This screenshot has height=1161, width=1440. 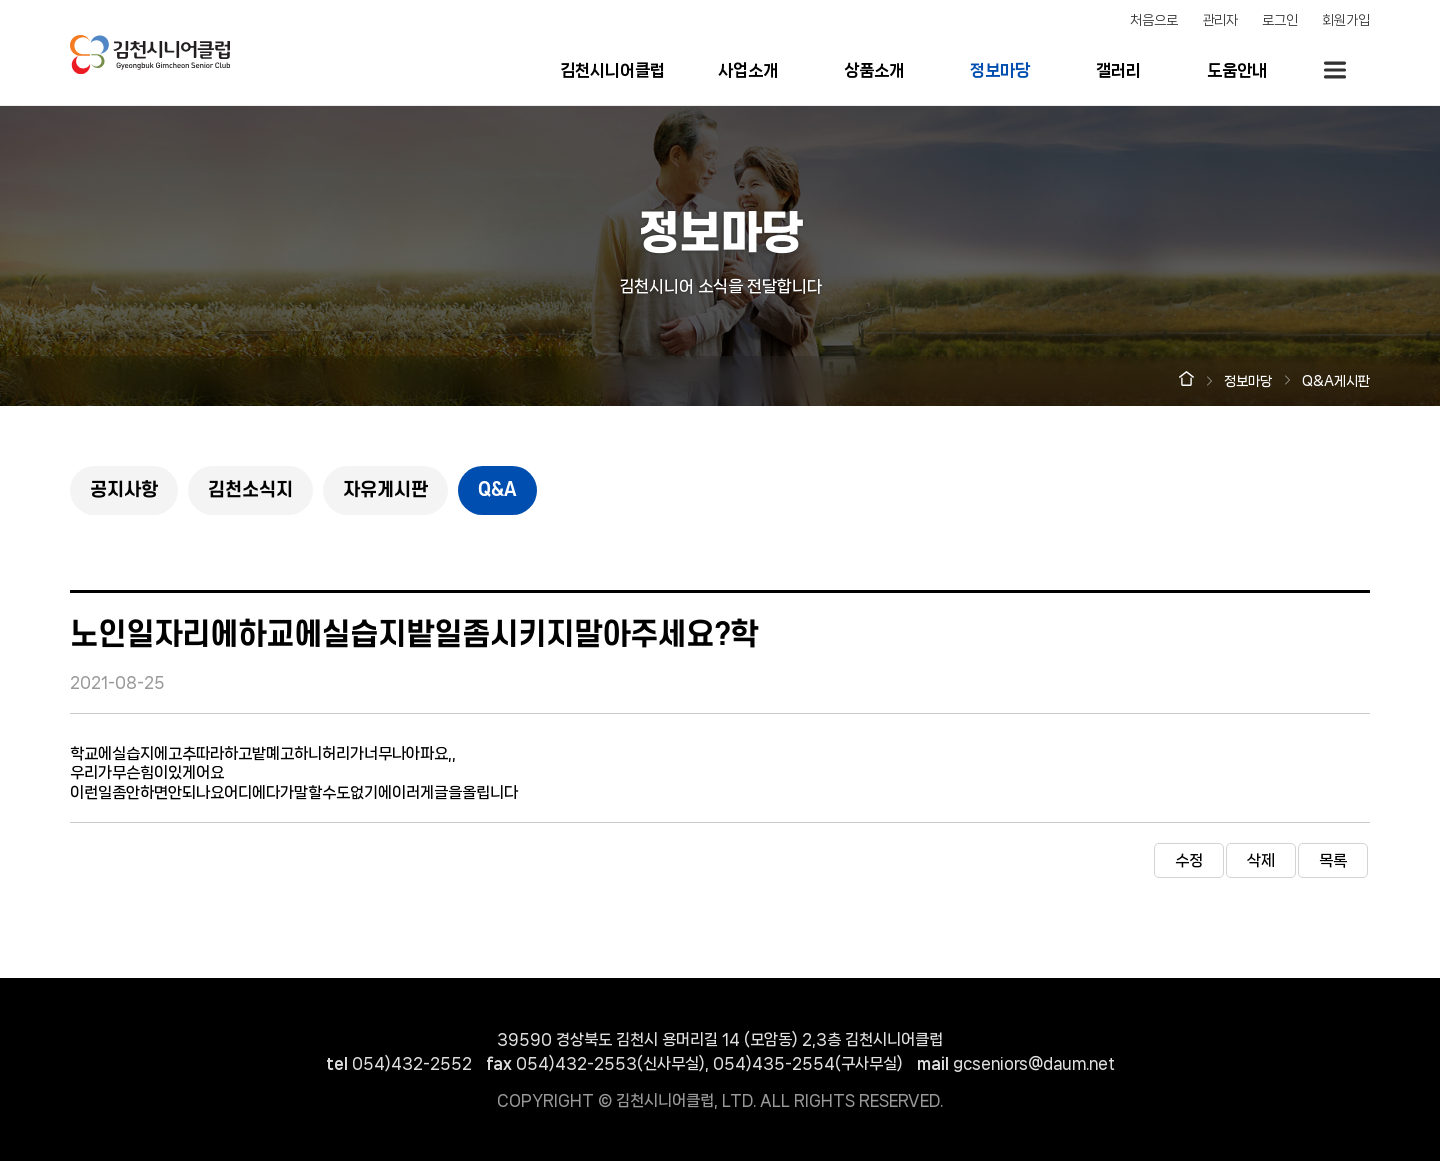 I want to click on 사업소개, so click(x=748, y=70).